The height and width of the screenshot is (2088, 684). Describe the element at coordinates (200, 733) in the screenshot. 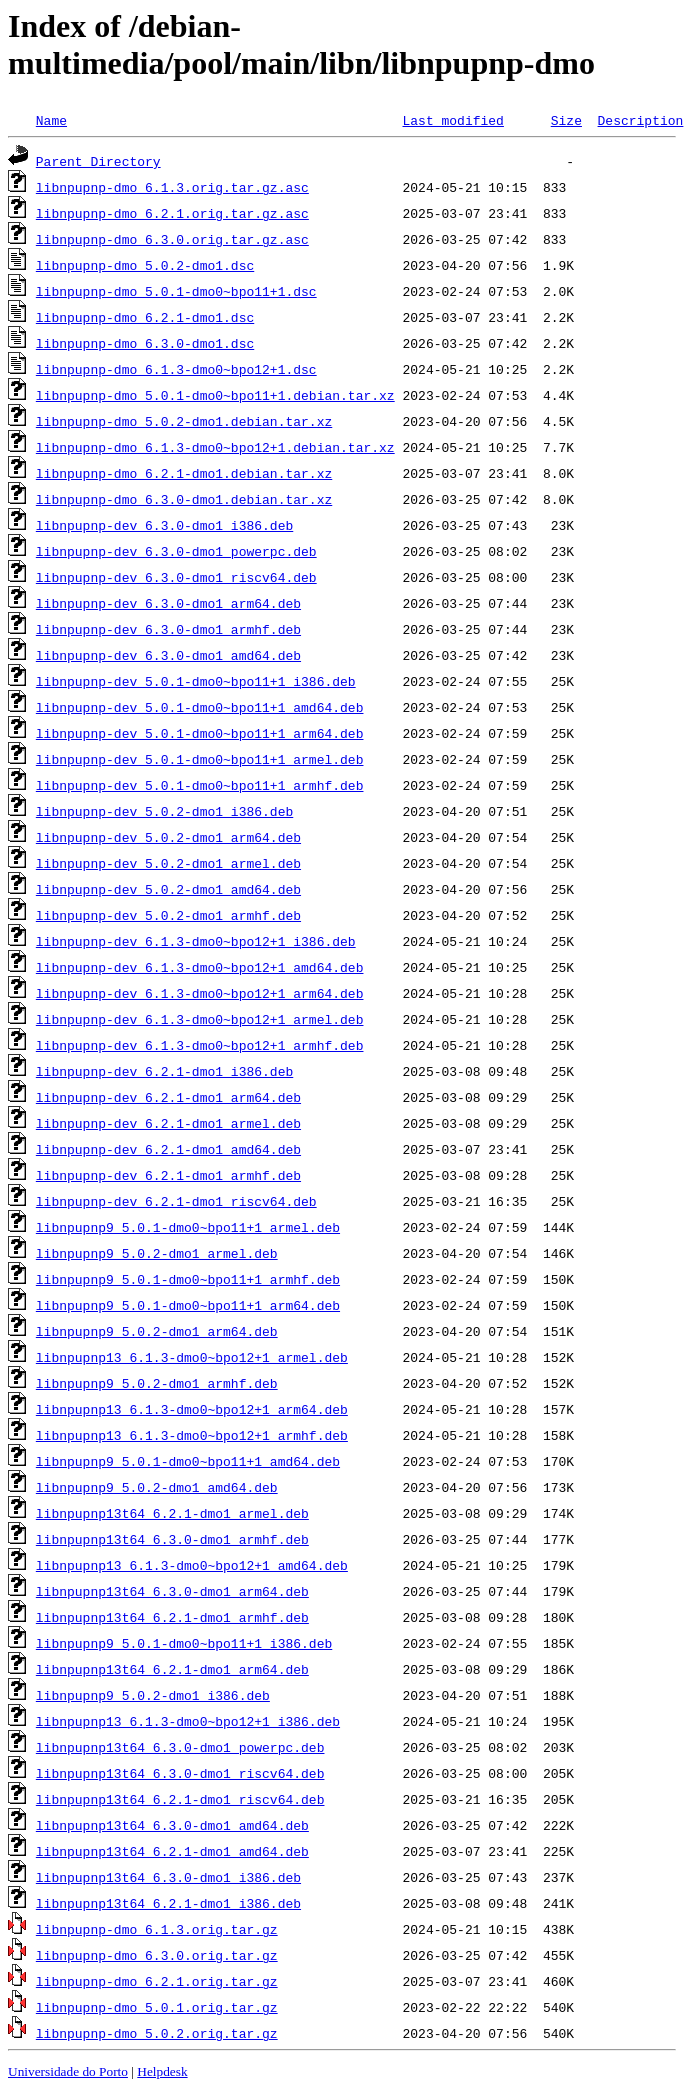

I see `libnpupnp-dev_5.0.1-dmo0~bpo11+1_arm64.deb` at that location.